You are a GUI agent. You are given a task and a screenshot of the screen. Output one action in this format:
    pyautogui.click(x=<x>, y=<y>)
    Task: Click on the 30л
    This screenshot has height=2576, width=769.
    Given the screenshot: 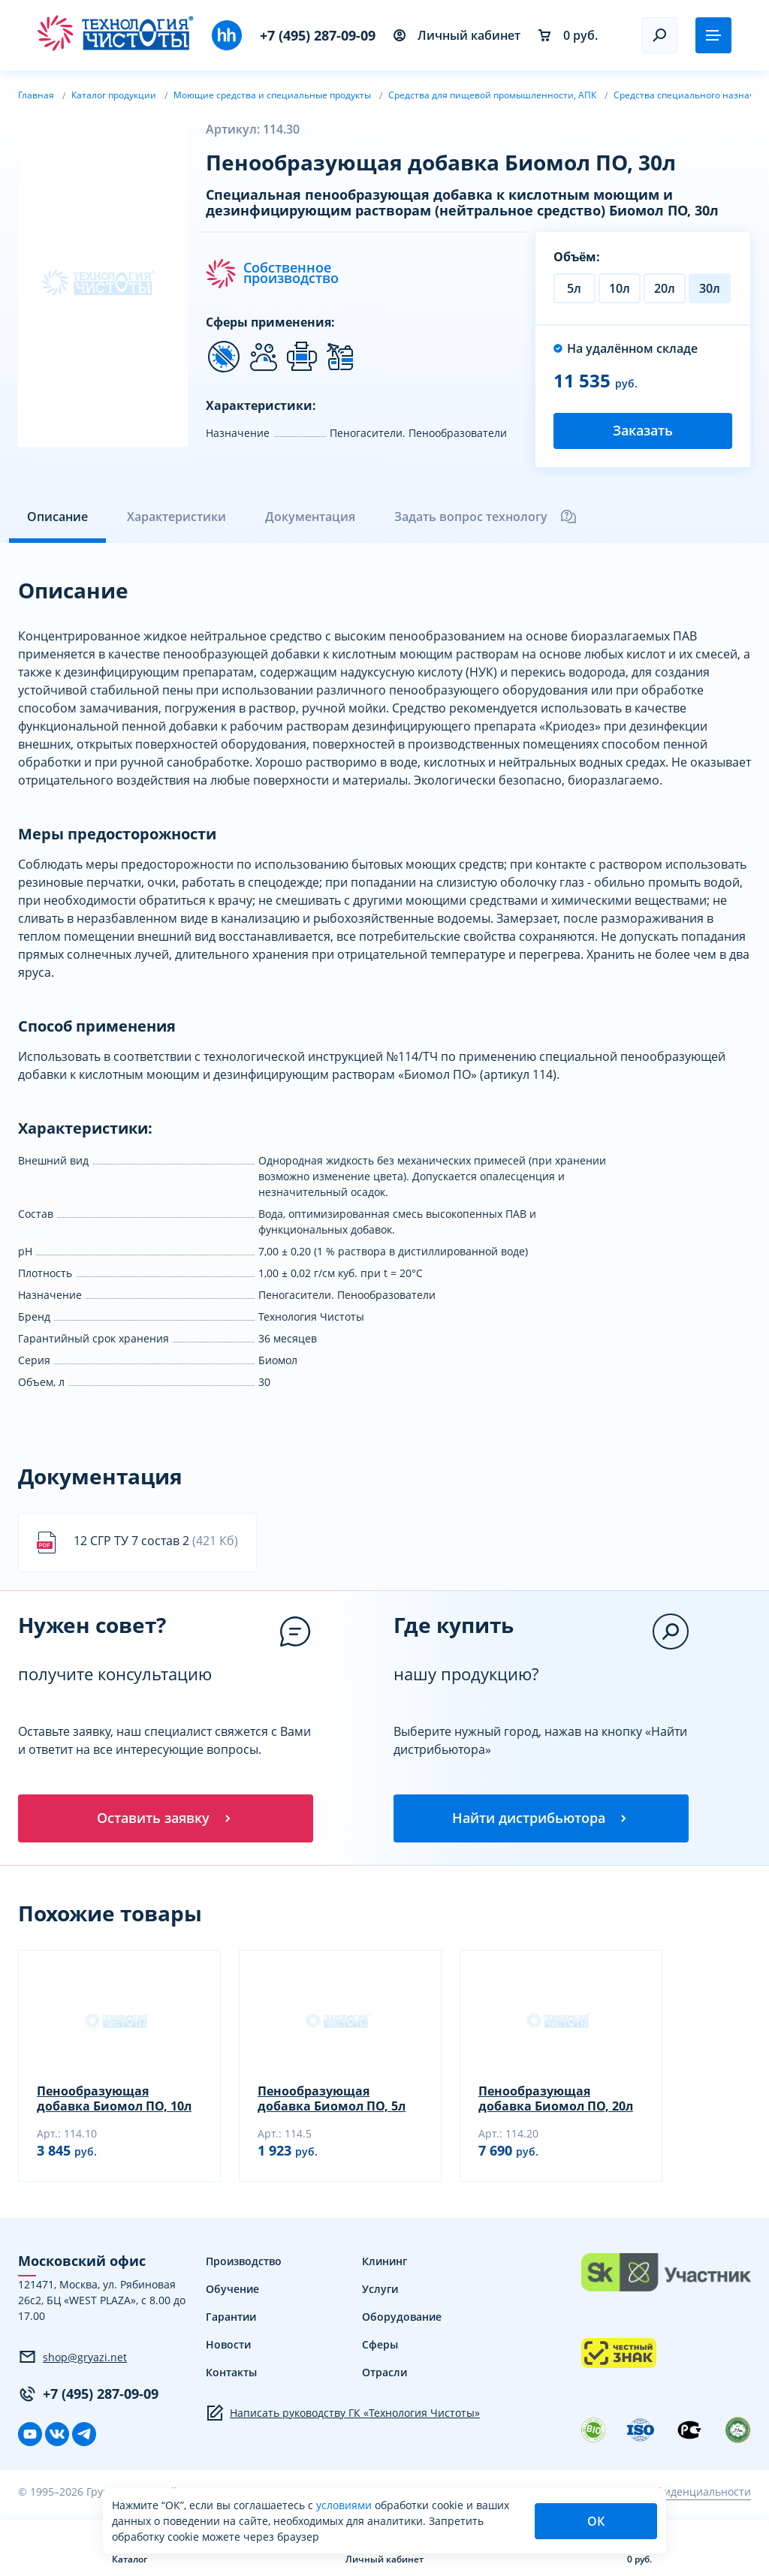 What is the action you would take?
    pyautogui.click(x=709, y=288)
    